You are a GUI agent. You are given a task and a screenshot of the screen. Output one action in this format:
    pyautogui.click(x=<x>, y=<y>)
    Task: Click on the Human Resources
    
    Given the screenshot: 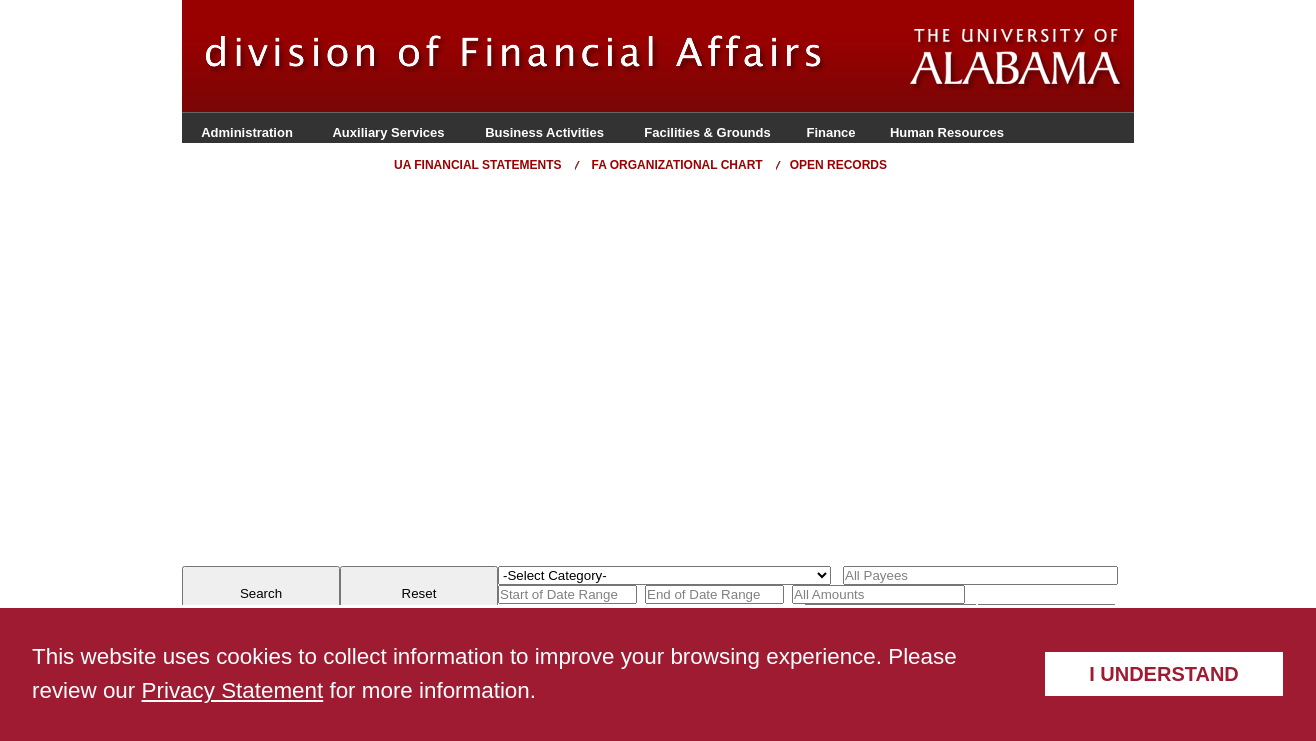 What is the action you would take?
    pyautogui.click(x=947, y=132)
    